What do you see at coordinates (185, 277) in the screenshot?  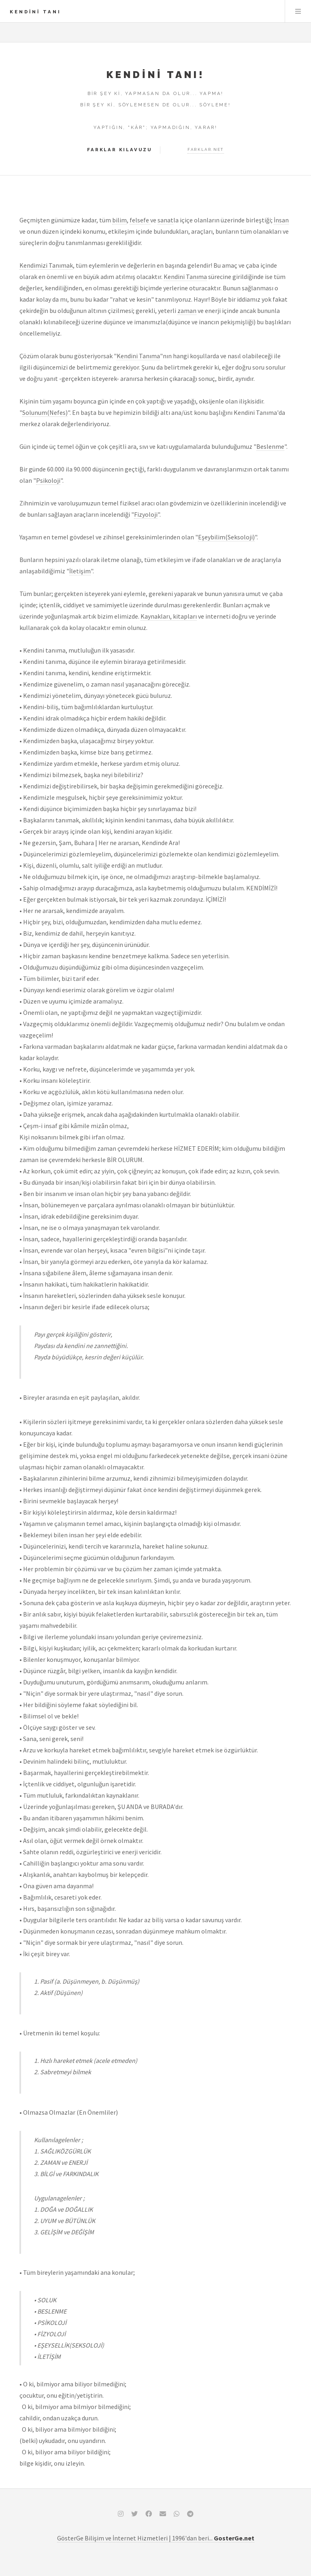 I see `Kendini Tanıma` at bounding box center [185, 277].